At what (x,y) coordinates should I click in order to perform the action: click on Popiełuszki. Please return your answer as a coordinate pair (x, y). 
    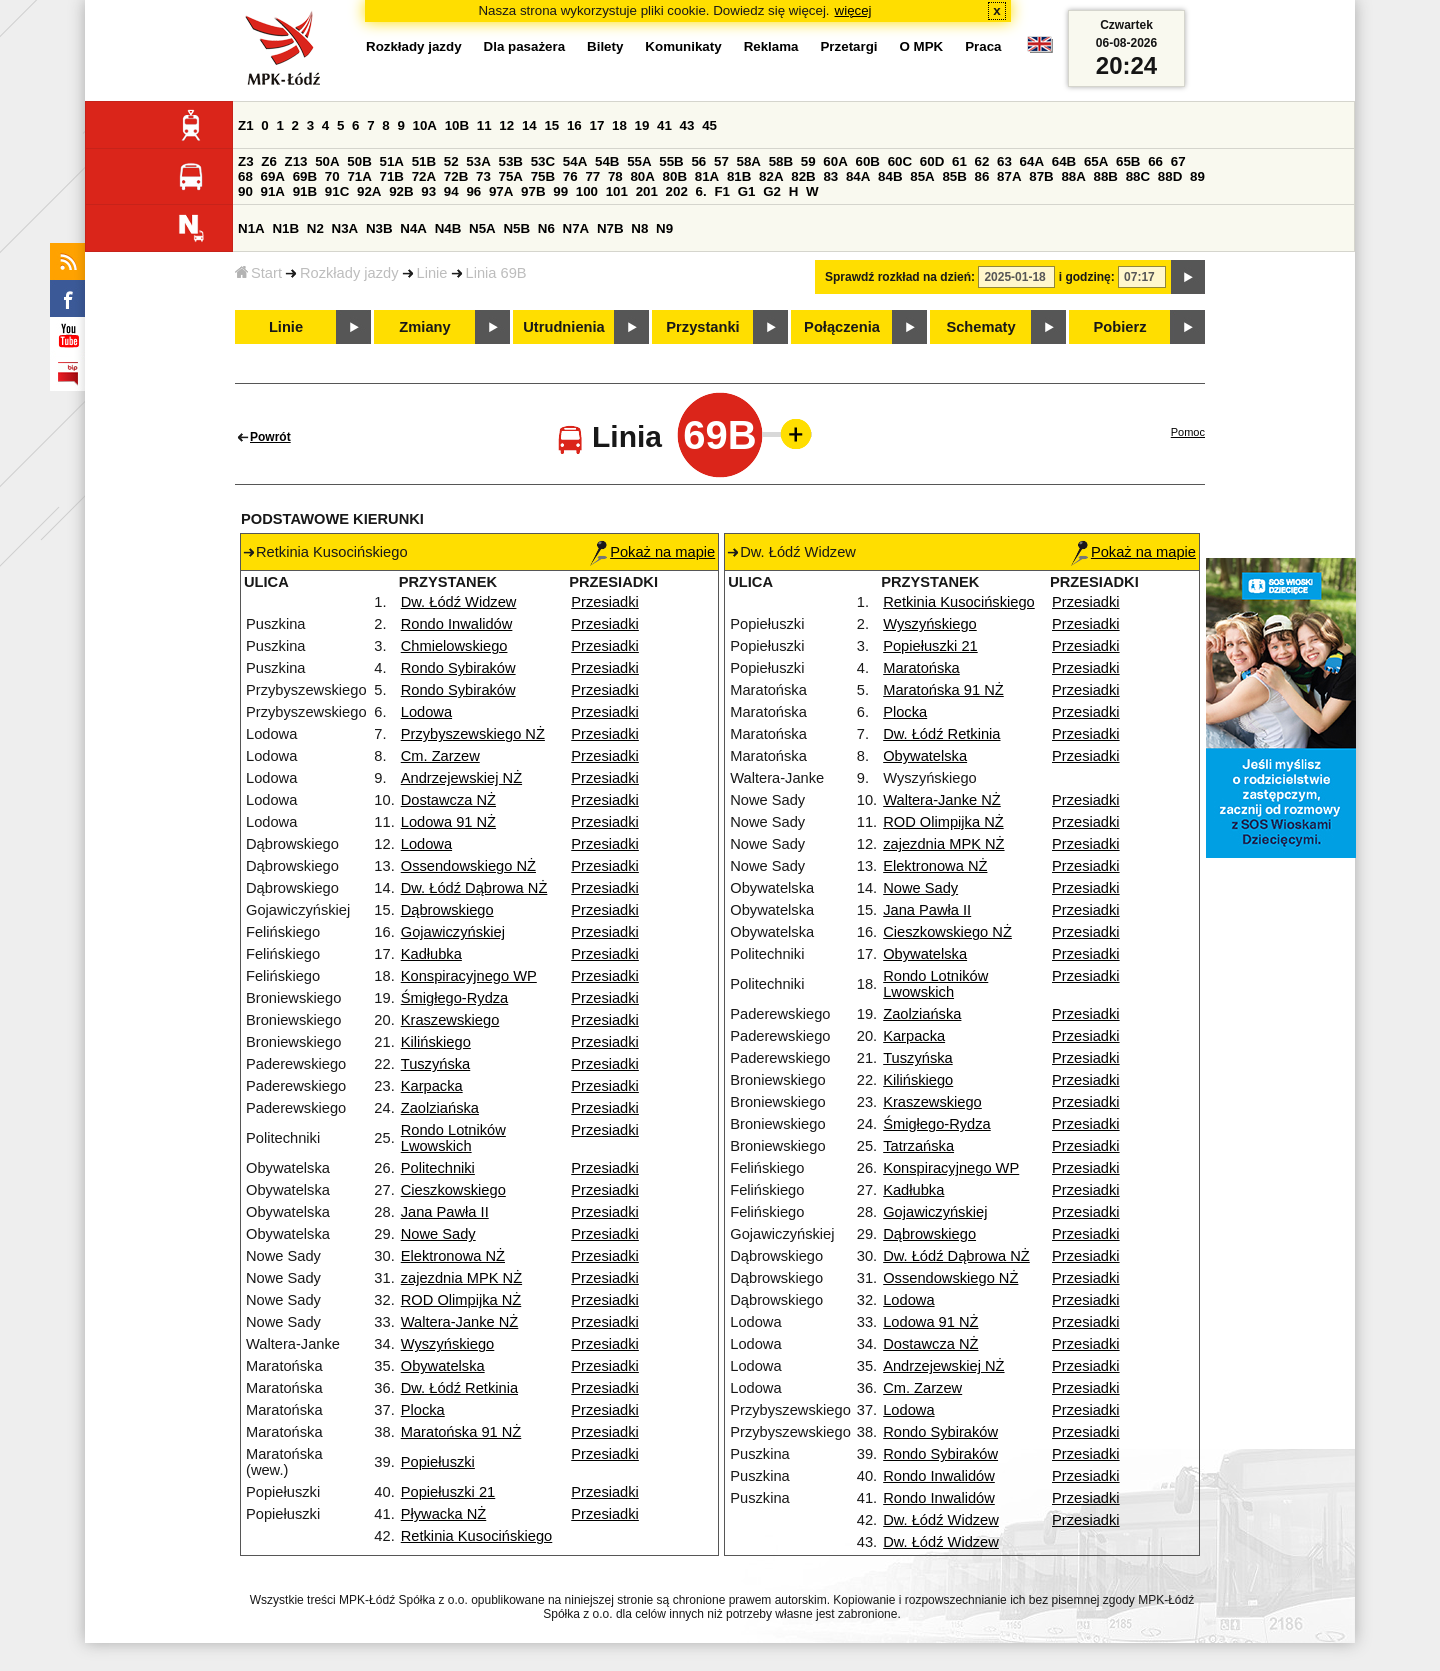
    Looking at the image, I should click on (438, 1462).